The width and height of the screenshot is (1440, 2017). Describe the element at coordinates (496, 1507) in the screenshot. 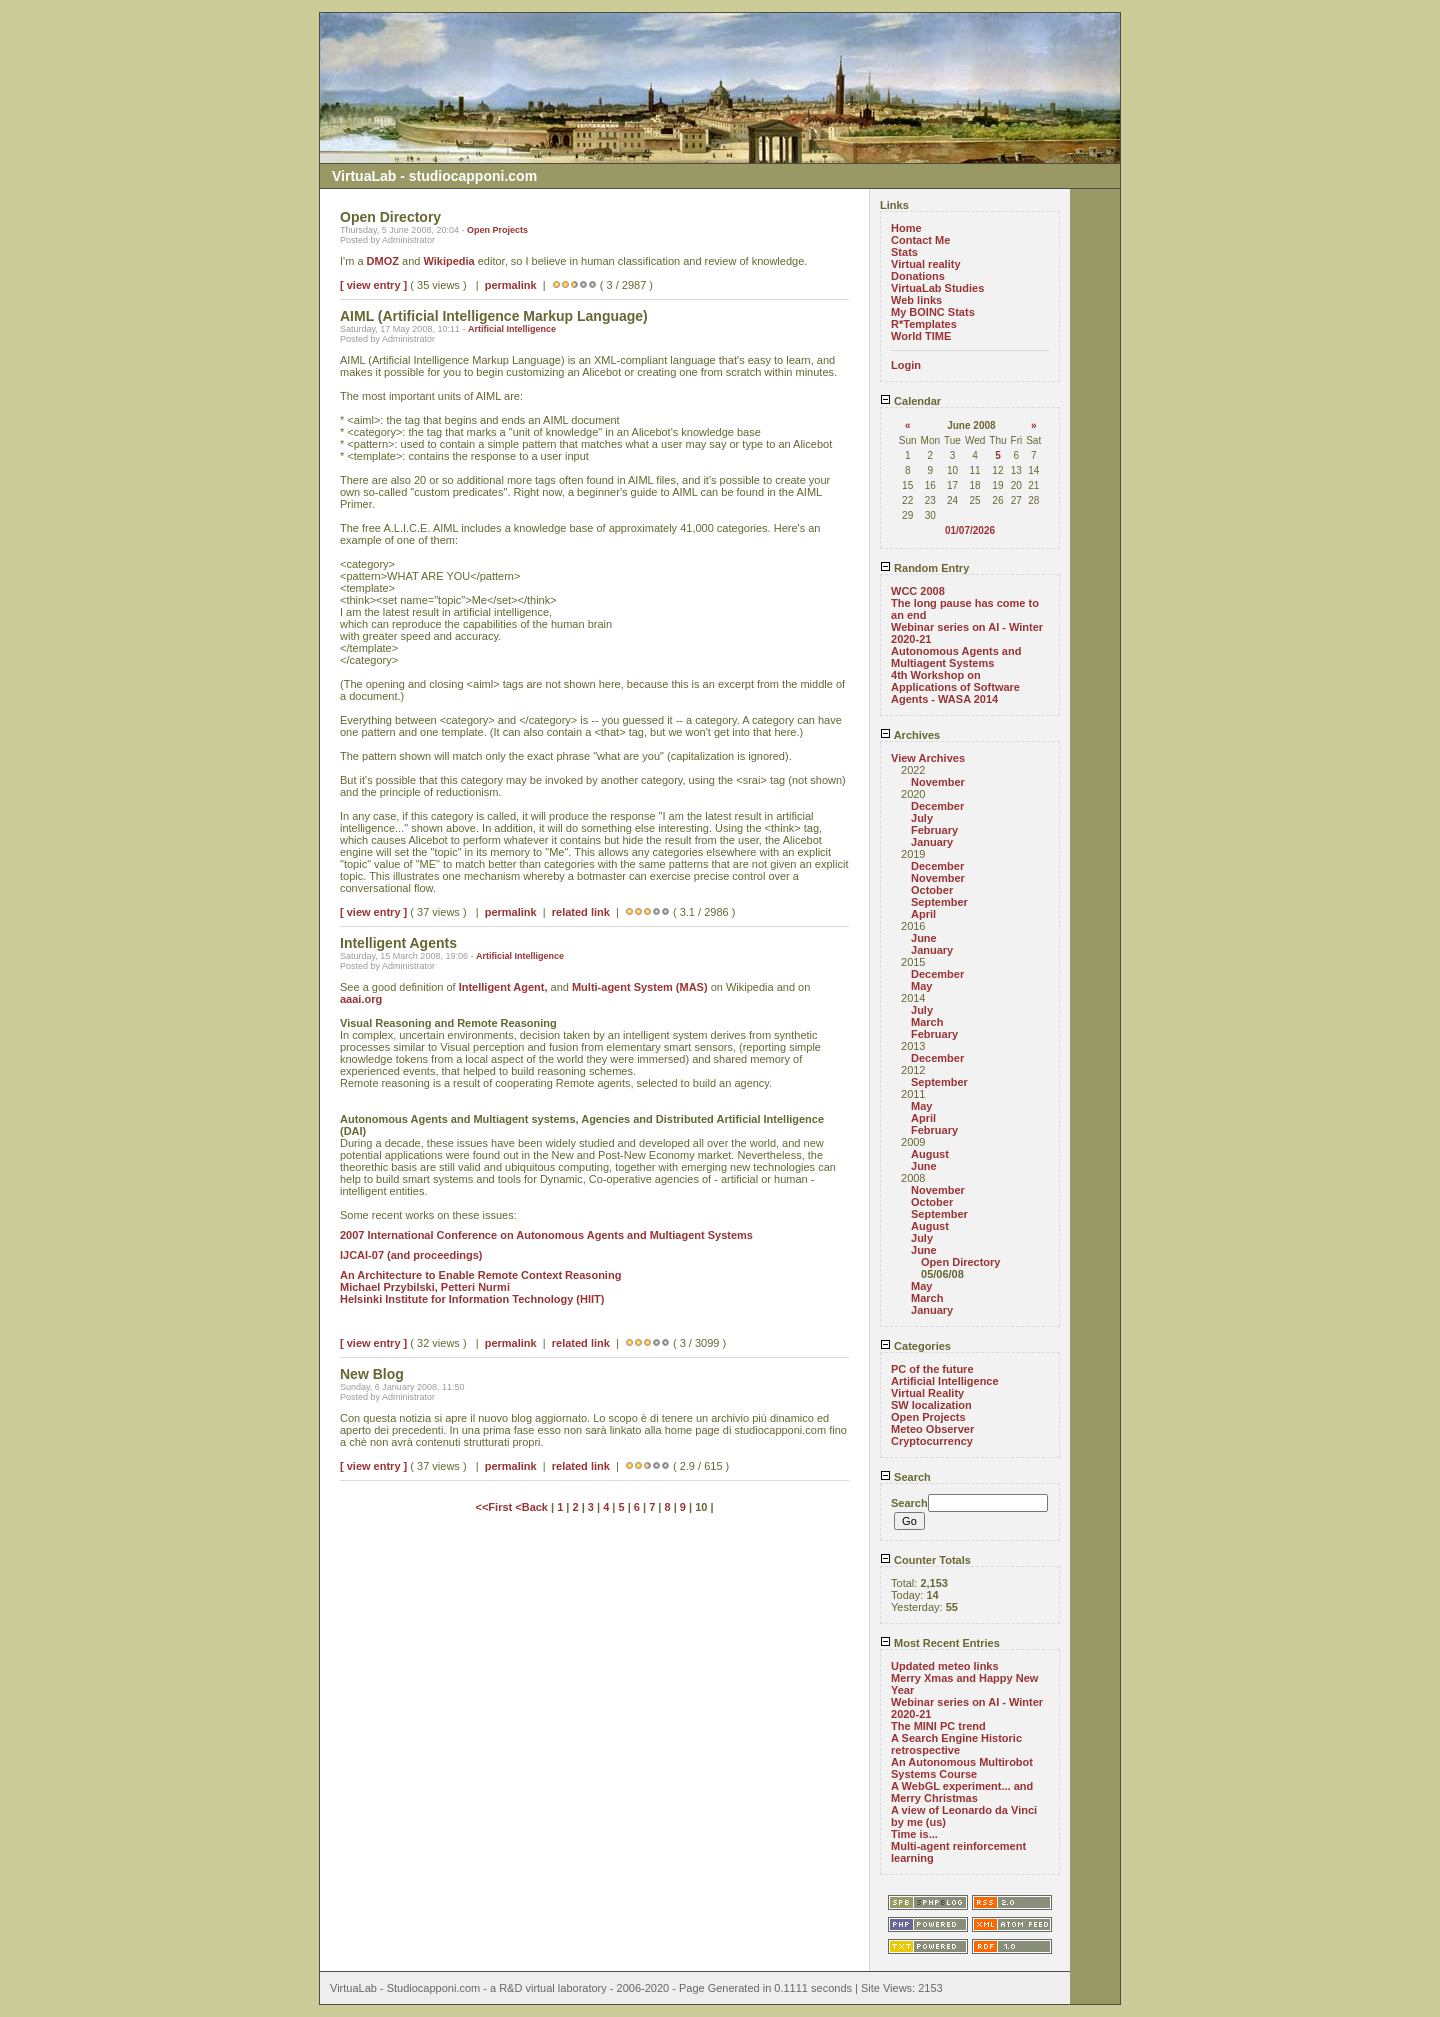

I see `<<First` at that location.